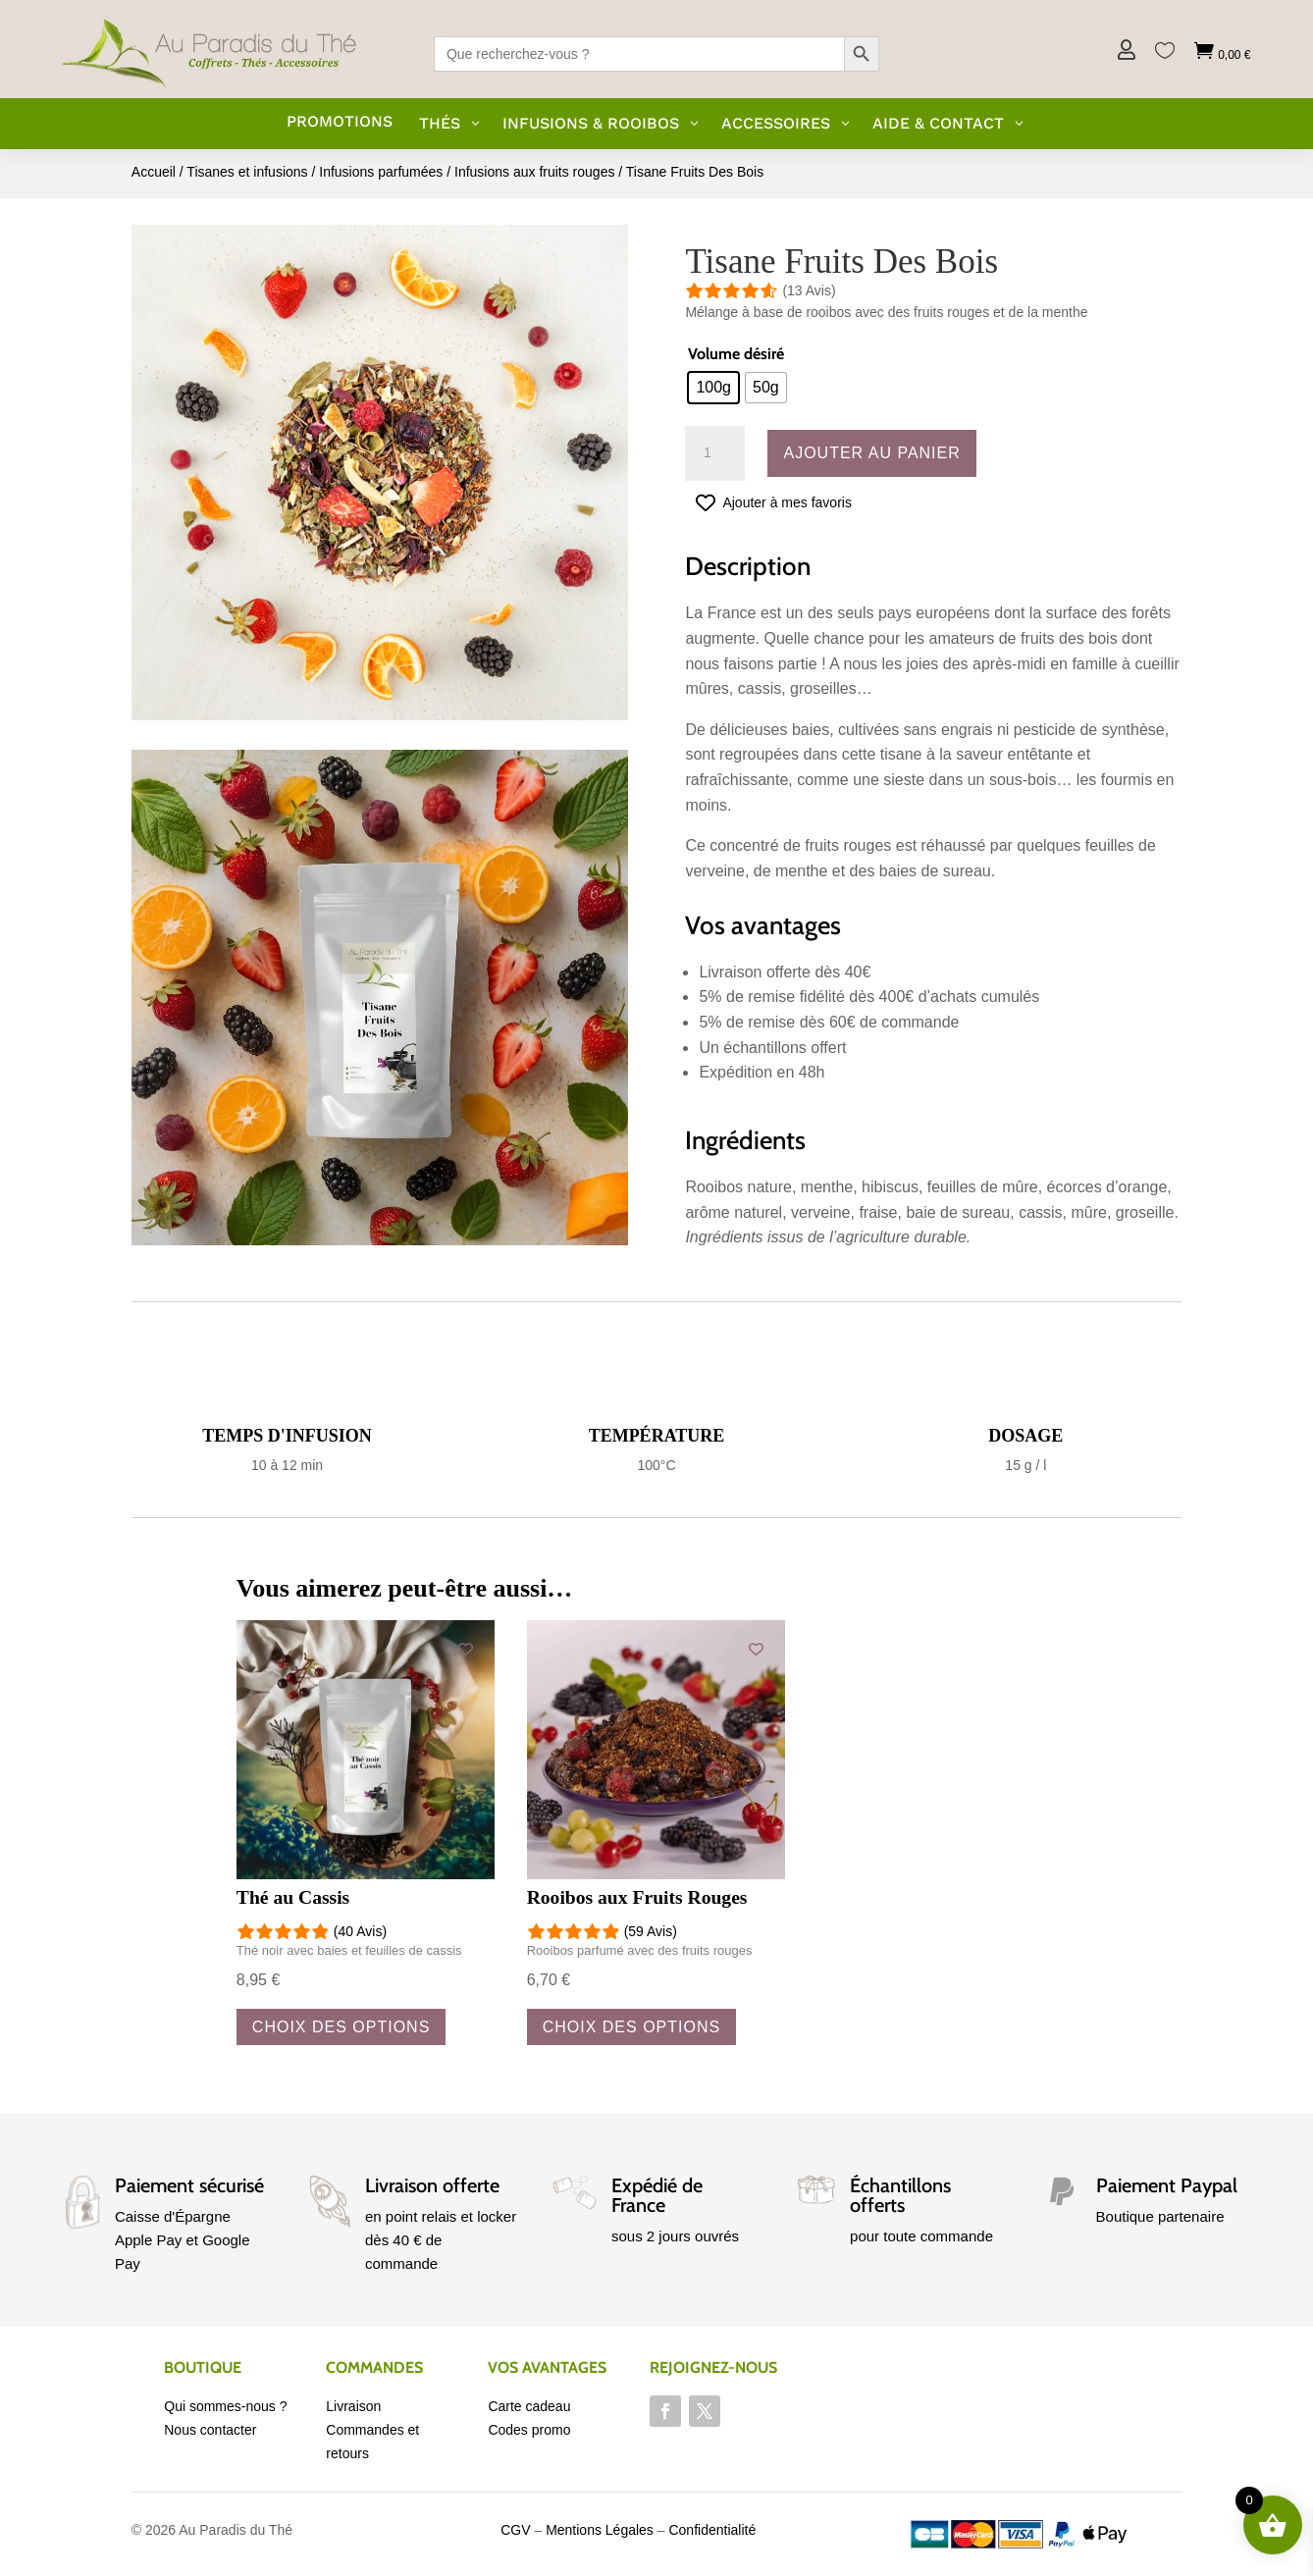 The image size is (1313, 2576). I want to click on Carte cadeau, so click(529, 2406).